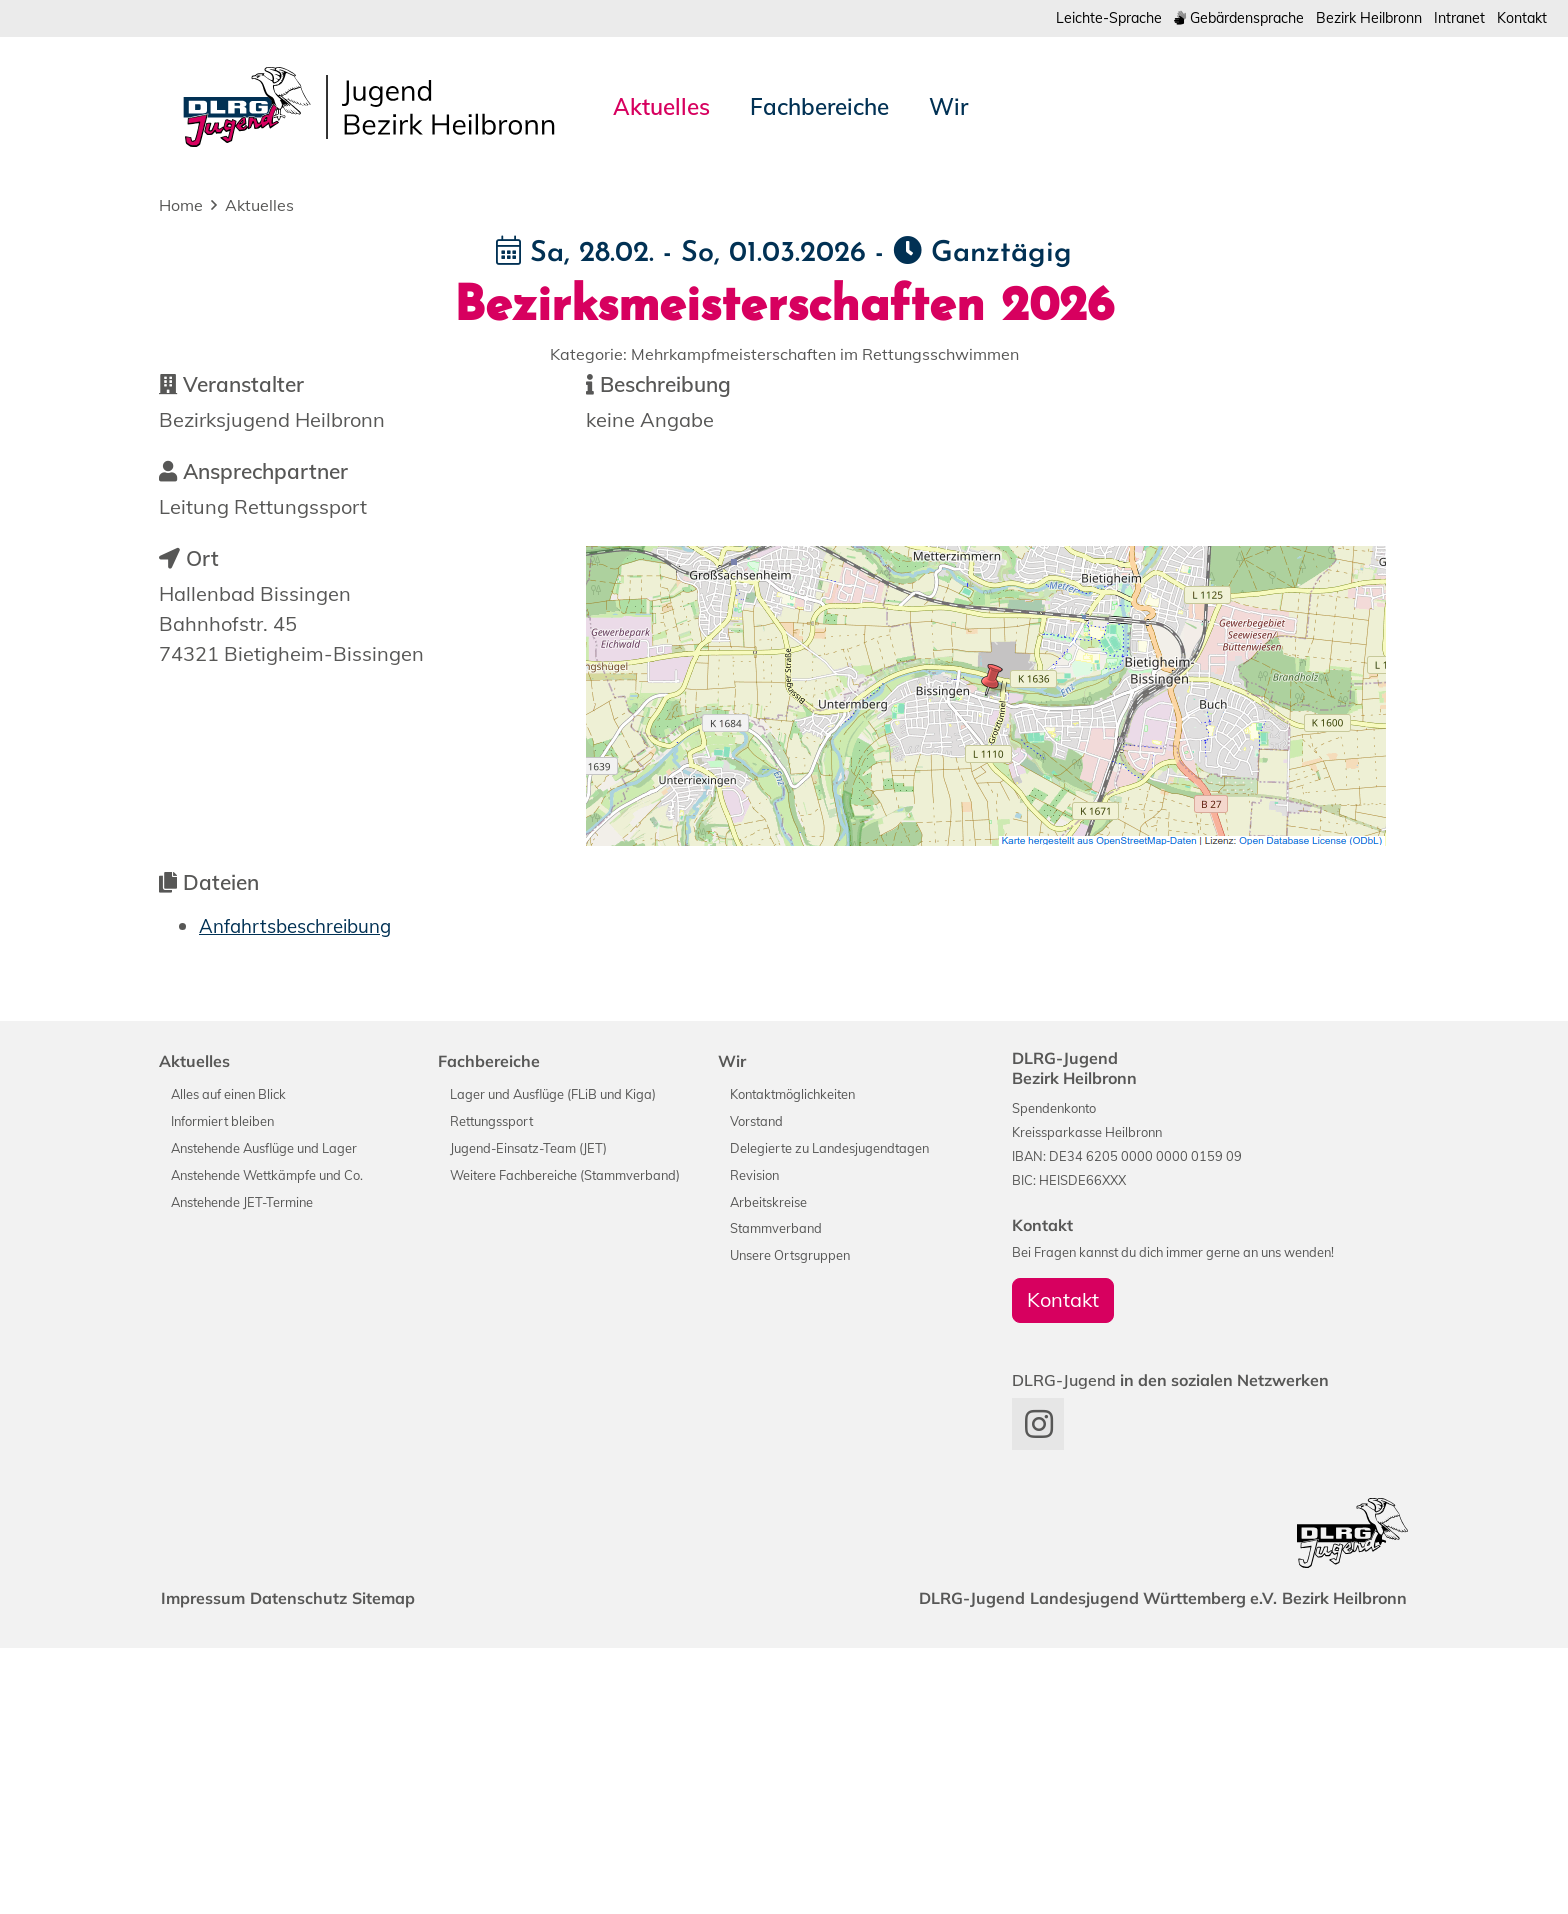 Image resolution: width=1568 pixels, height=1914 pixels. I want to click on Landesjugend Württemberg e.V., so click(1136, 1864).